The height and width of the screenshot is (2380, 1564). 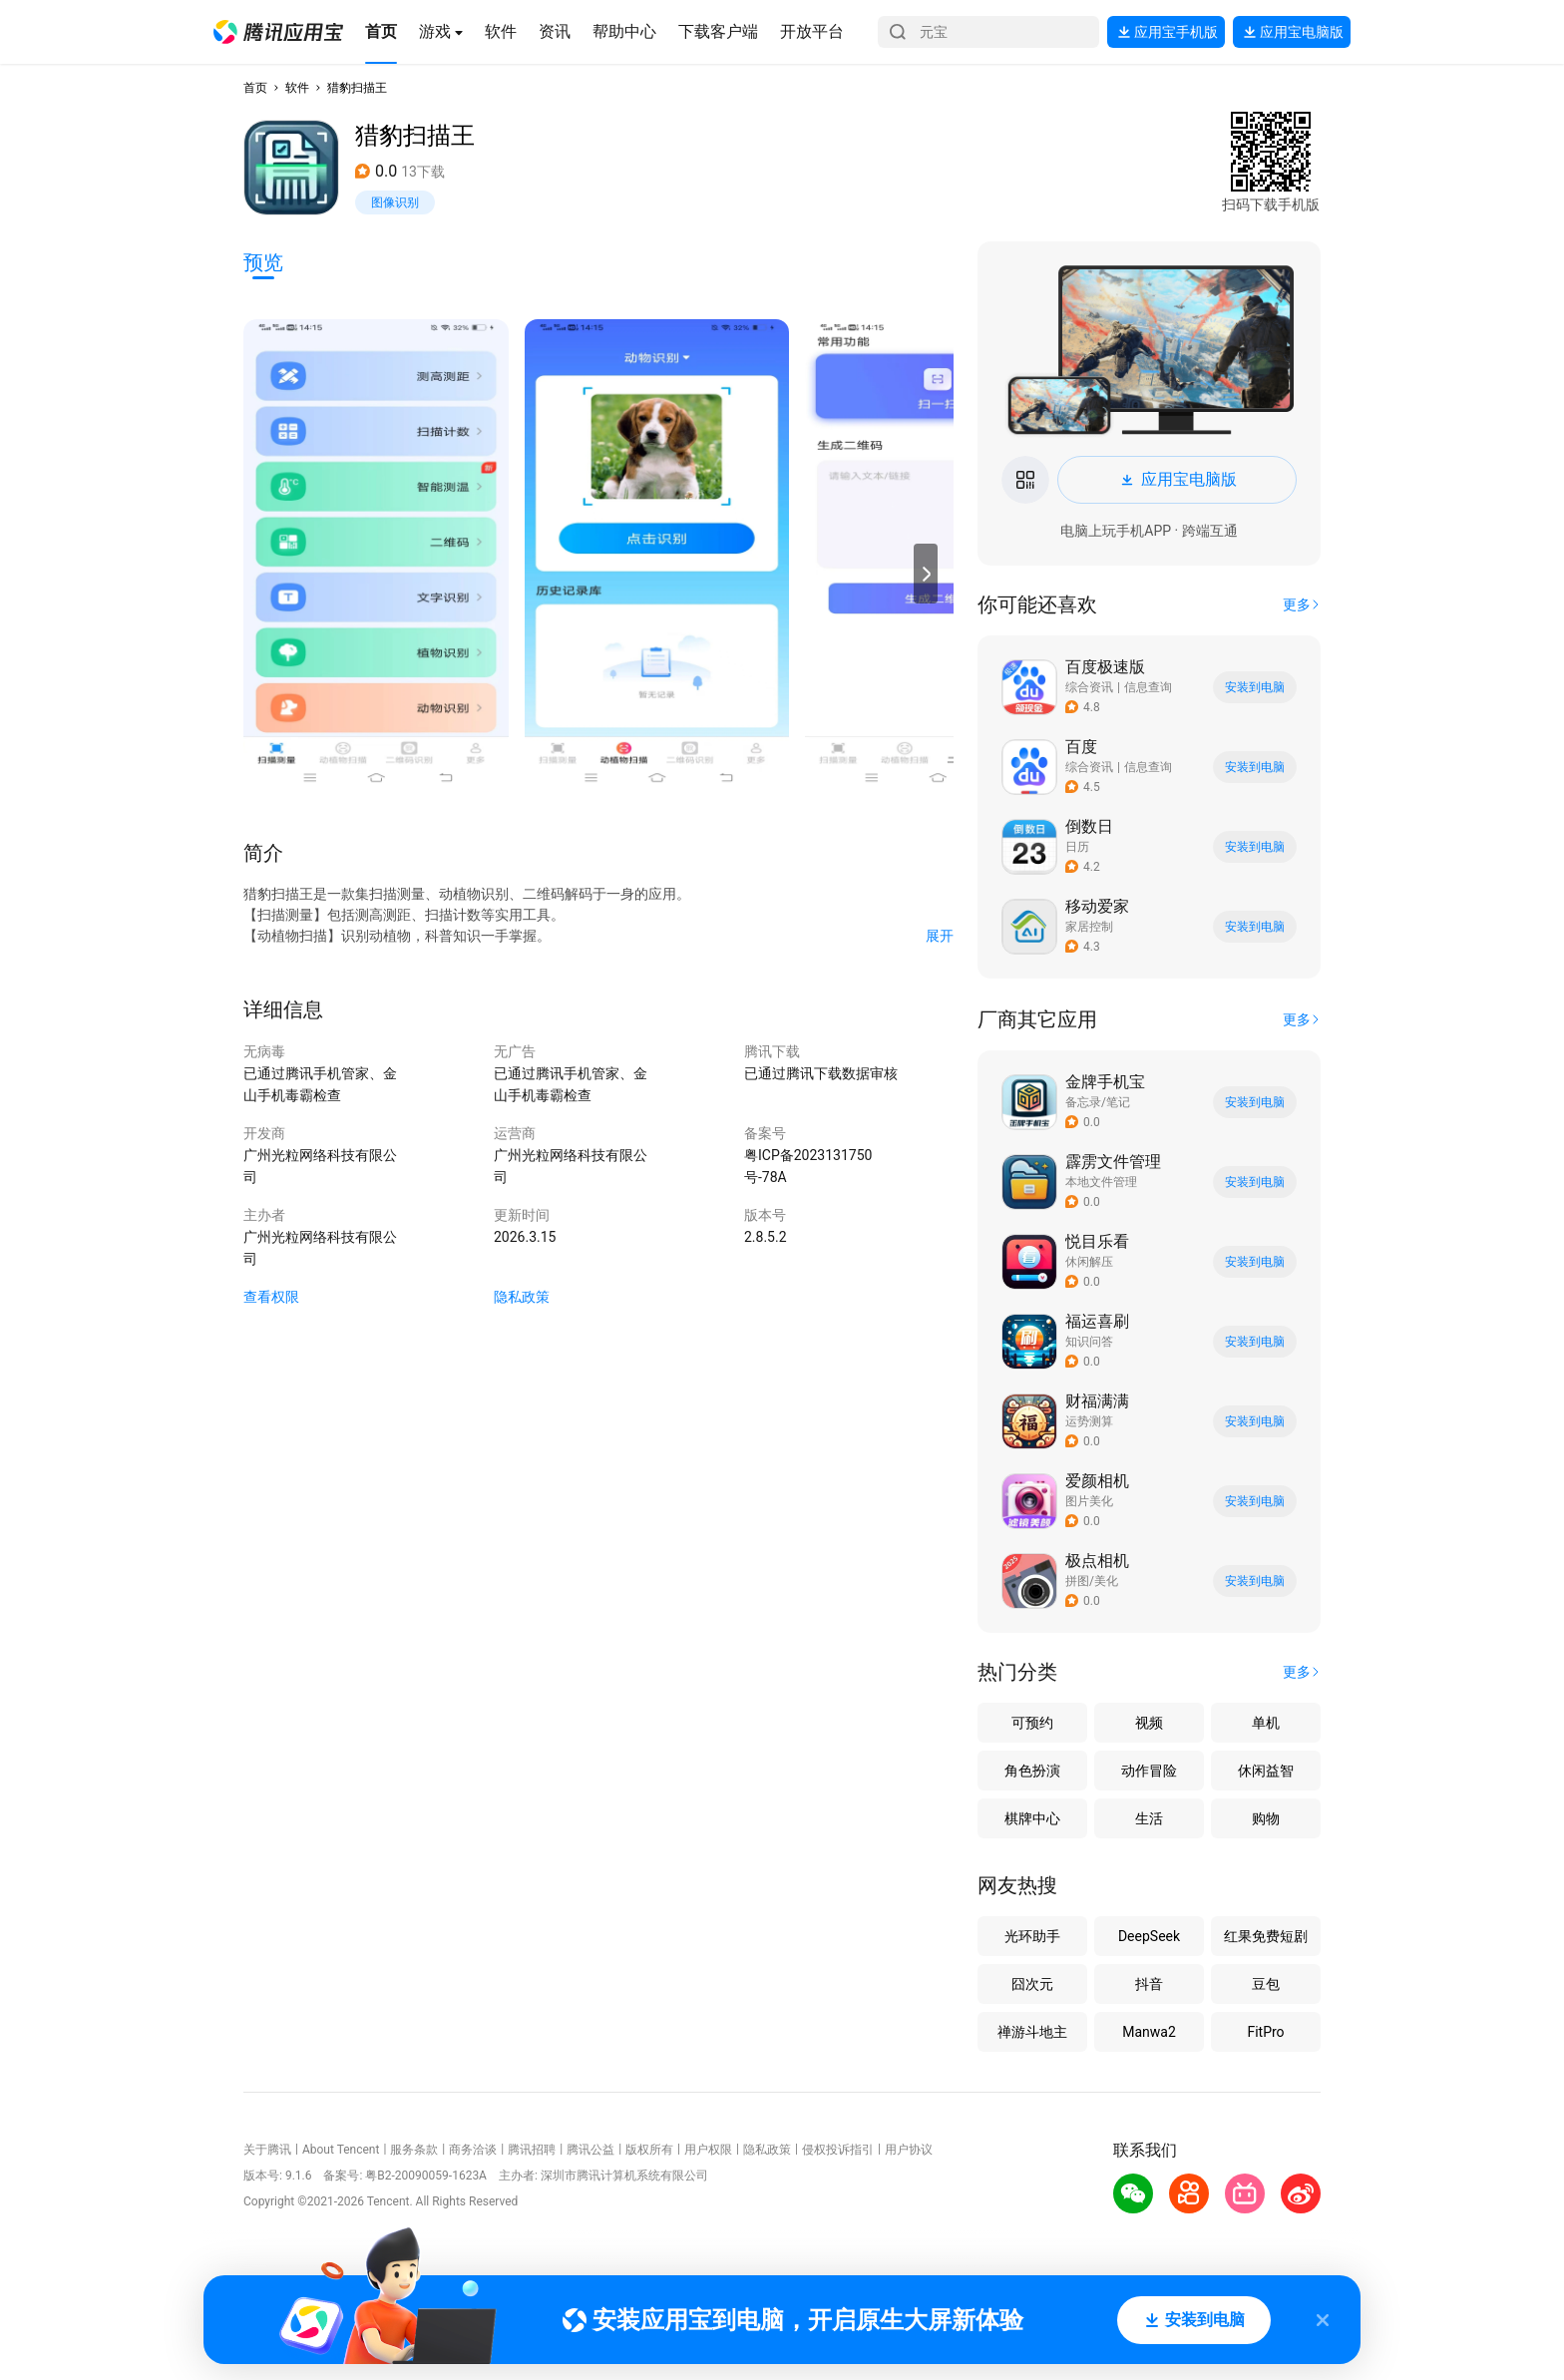 What do you see at coordinates (473, 2150) in the screenshot?
I see `商务洽谈 [button]` at bounding box center [473, 2150].